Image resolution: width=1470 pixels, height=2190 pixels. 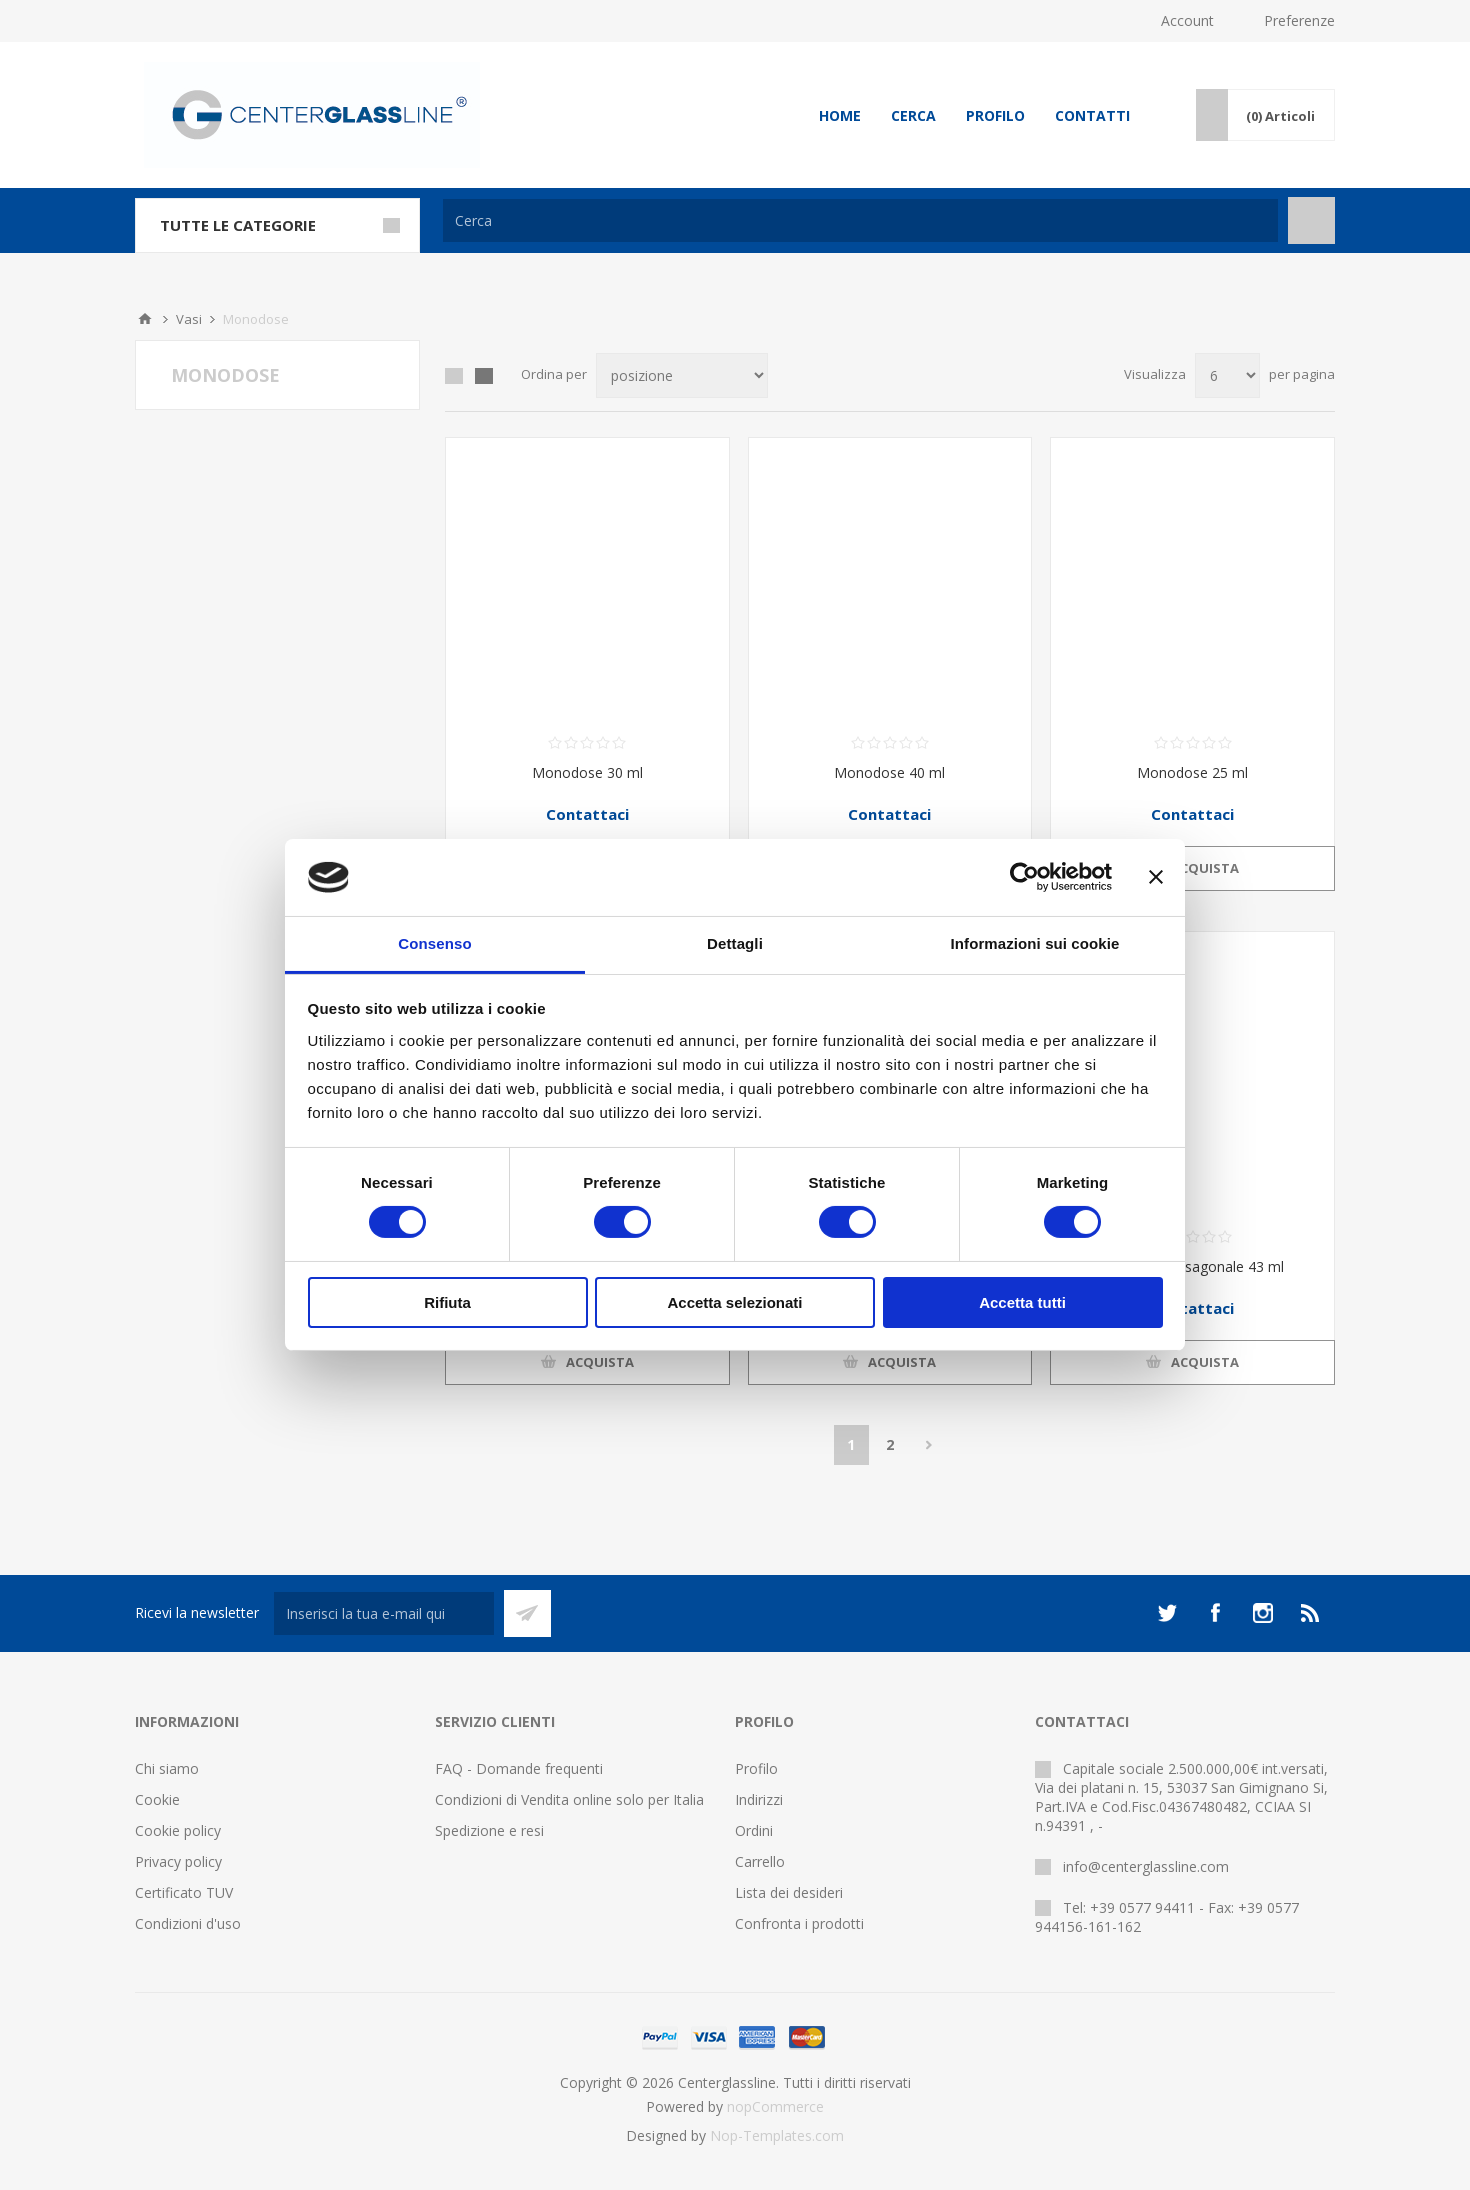 I want to click on Cookie policy, so click(x=178, y=1830).